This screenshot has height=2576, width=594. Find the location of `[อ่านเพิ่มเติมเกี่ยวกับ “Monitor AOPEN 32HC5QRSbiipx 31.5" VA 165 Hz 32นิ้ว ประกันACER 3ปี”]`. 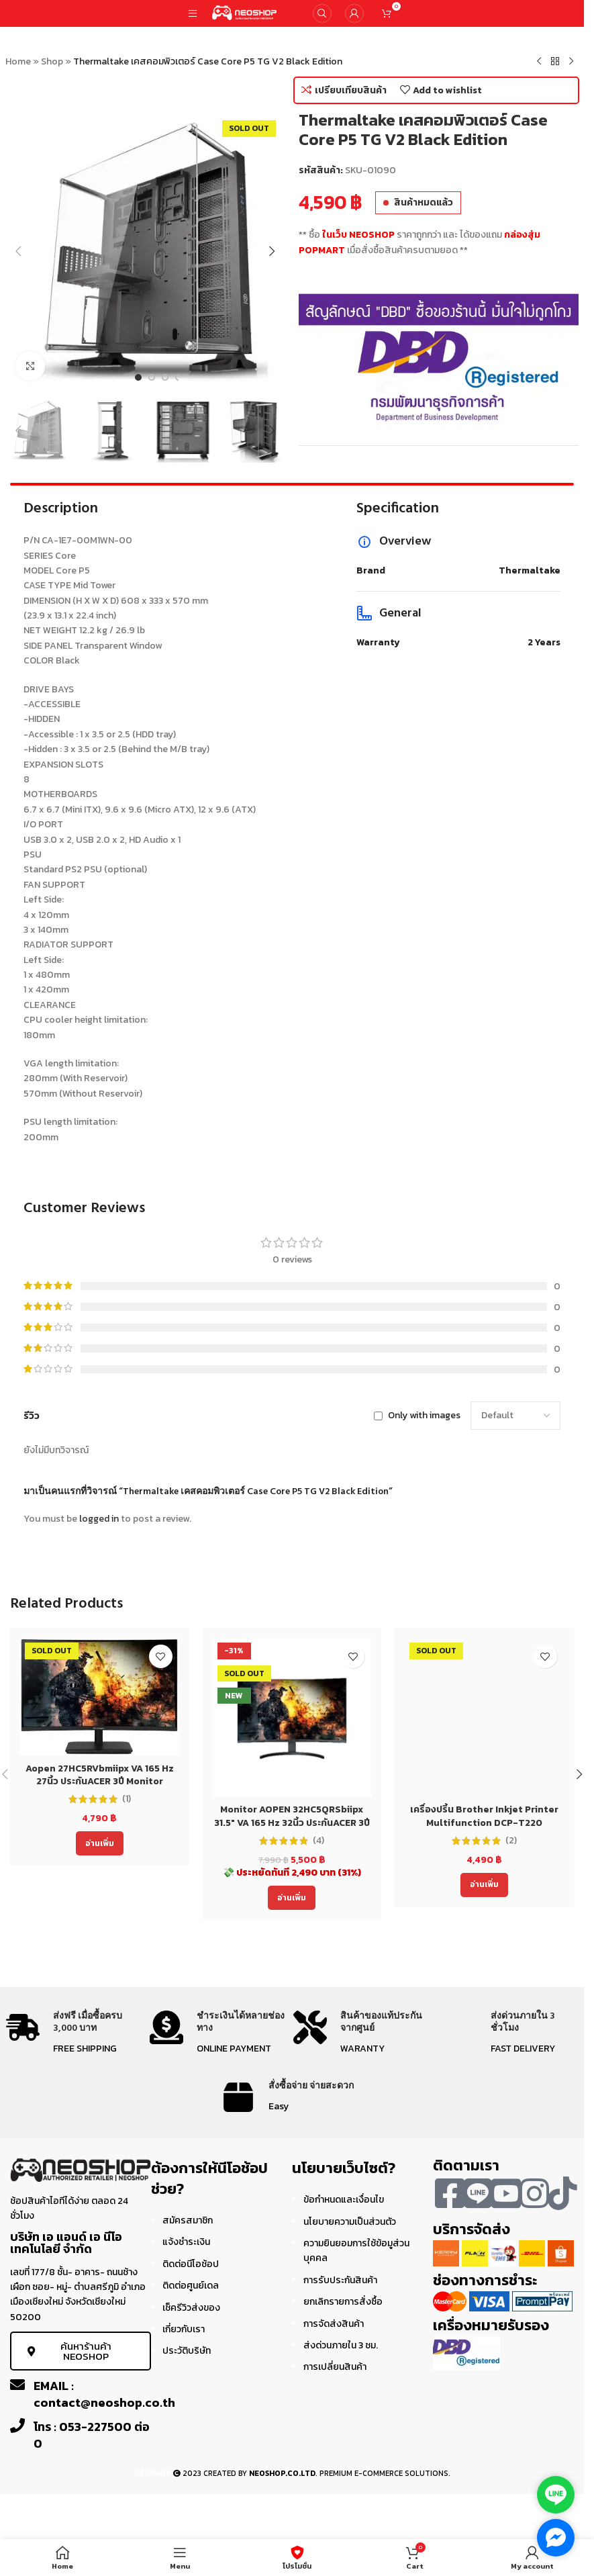

[อ่านเพิ่มเติมเกี่ยวกับ “Monitor AOPEN 32HC5QRSbiipx 31.5" VA 165 Hz 32นิ้ว ประกันACER 3ปี”] is located at coordinates (291, 1898).